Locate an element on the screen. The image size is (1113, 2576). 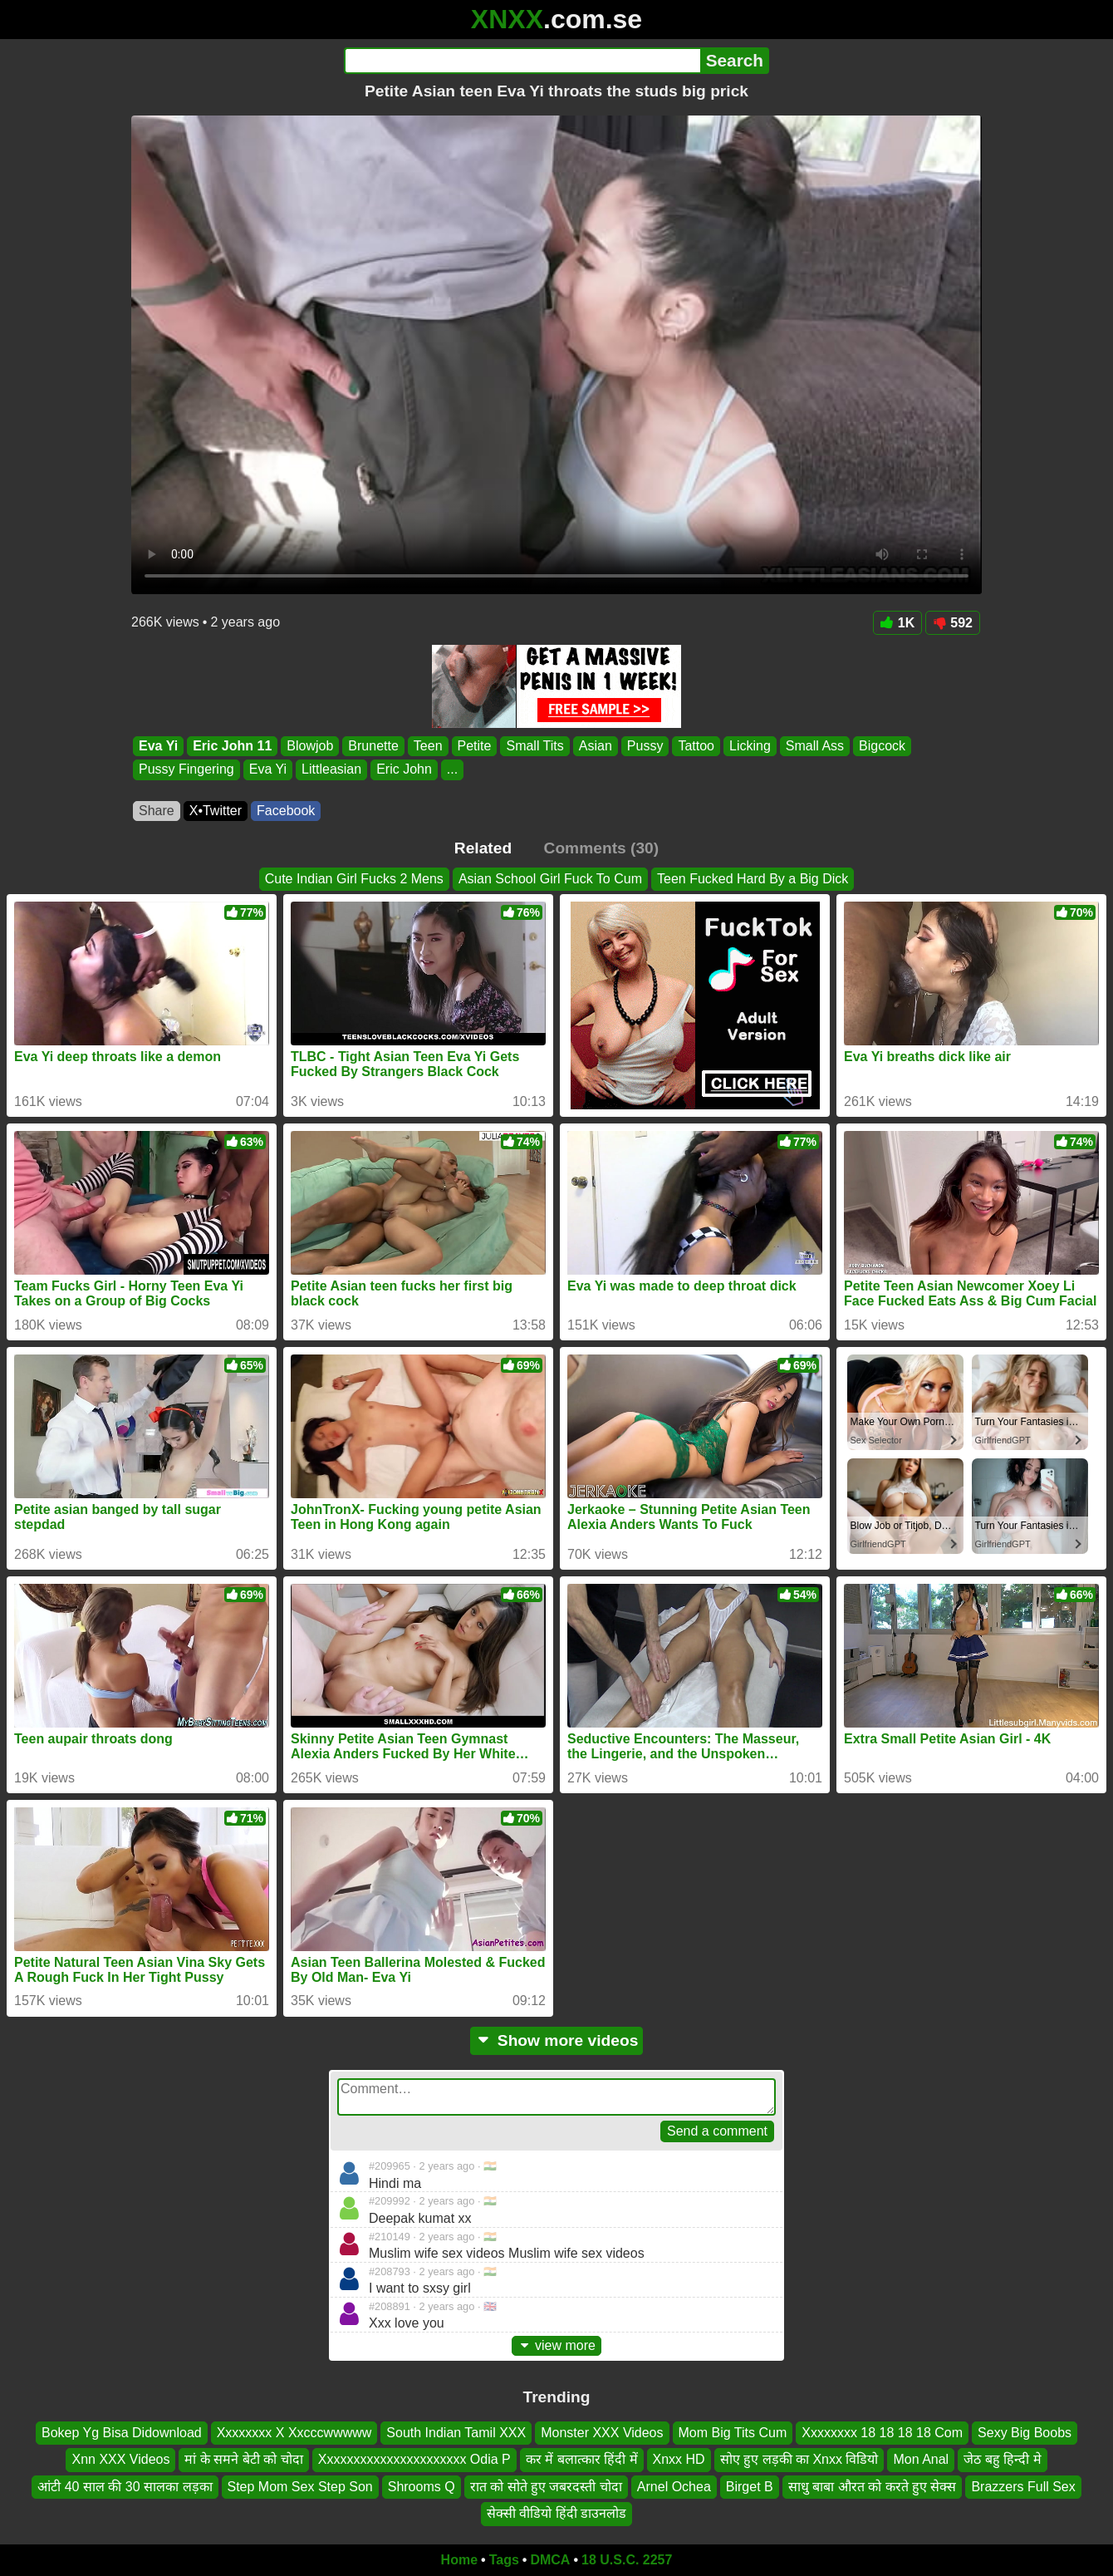
Asian is located at coordinates (595, 746).